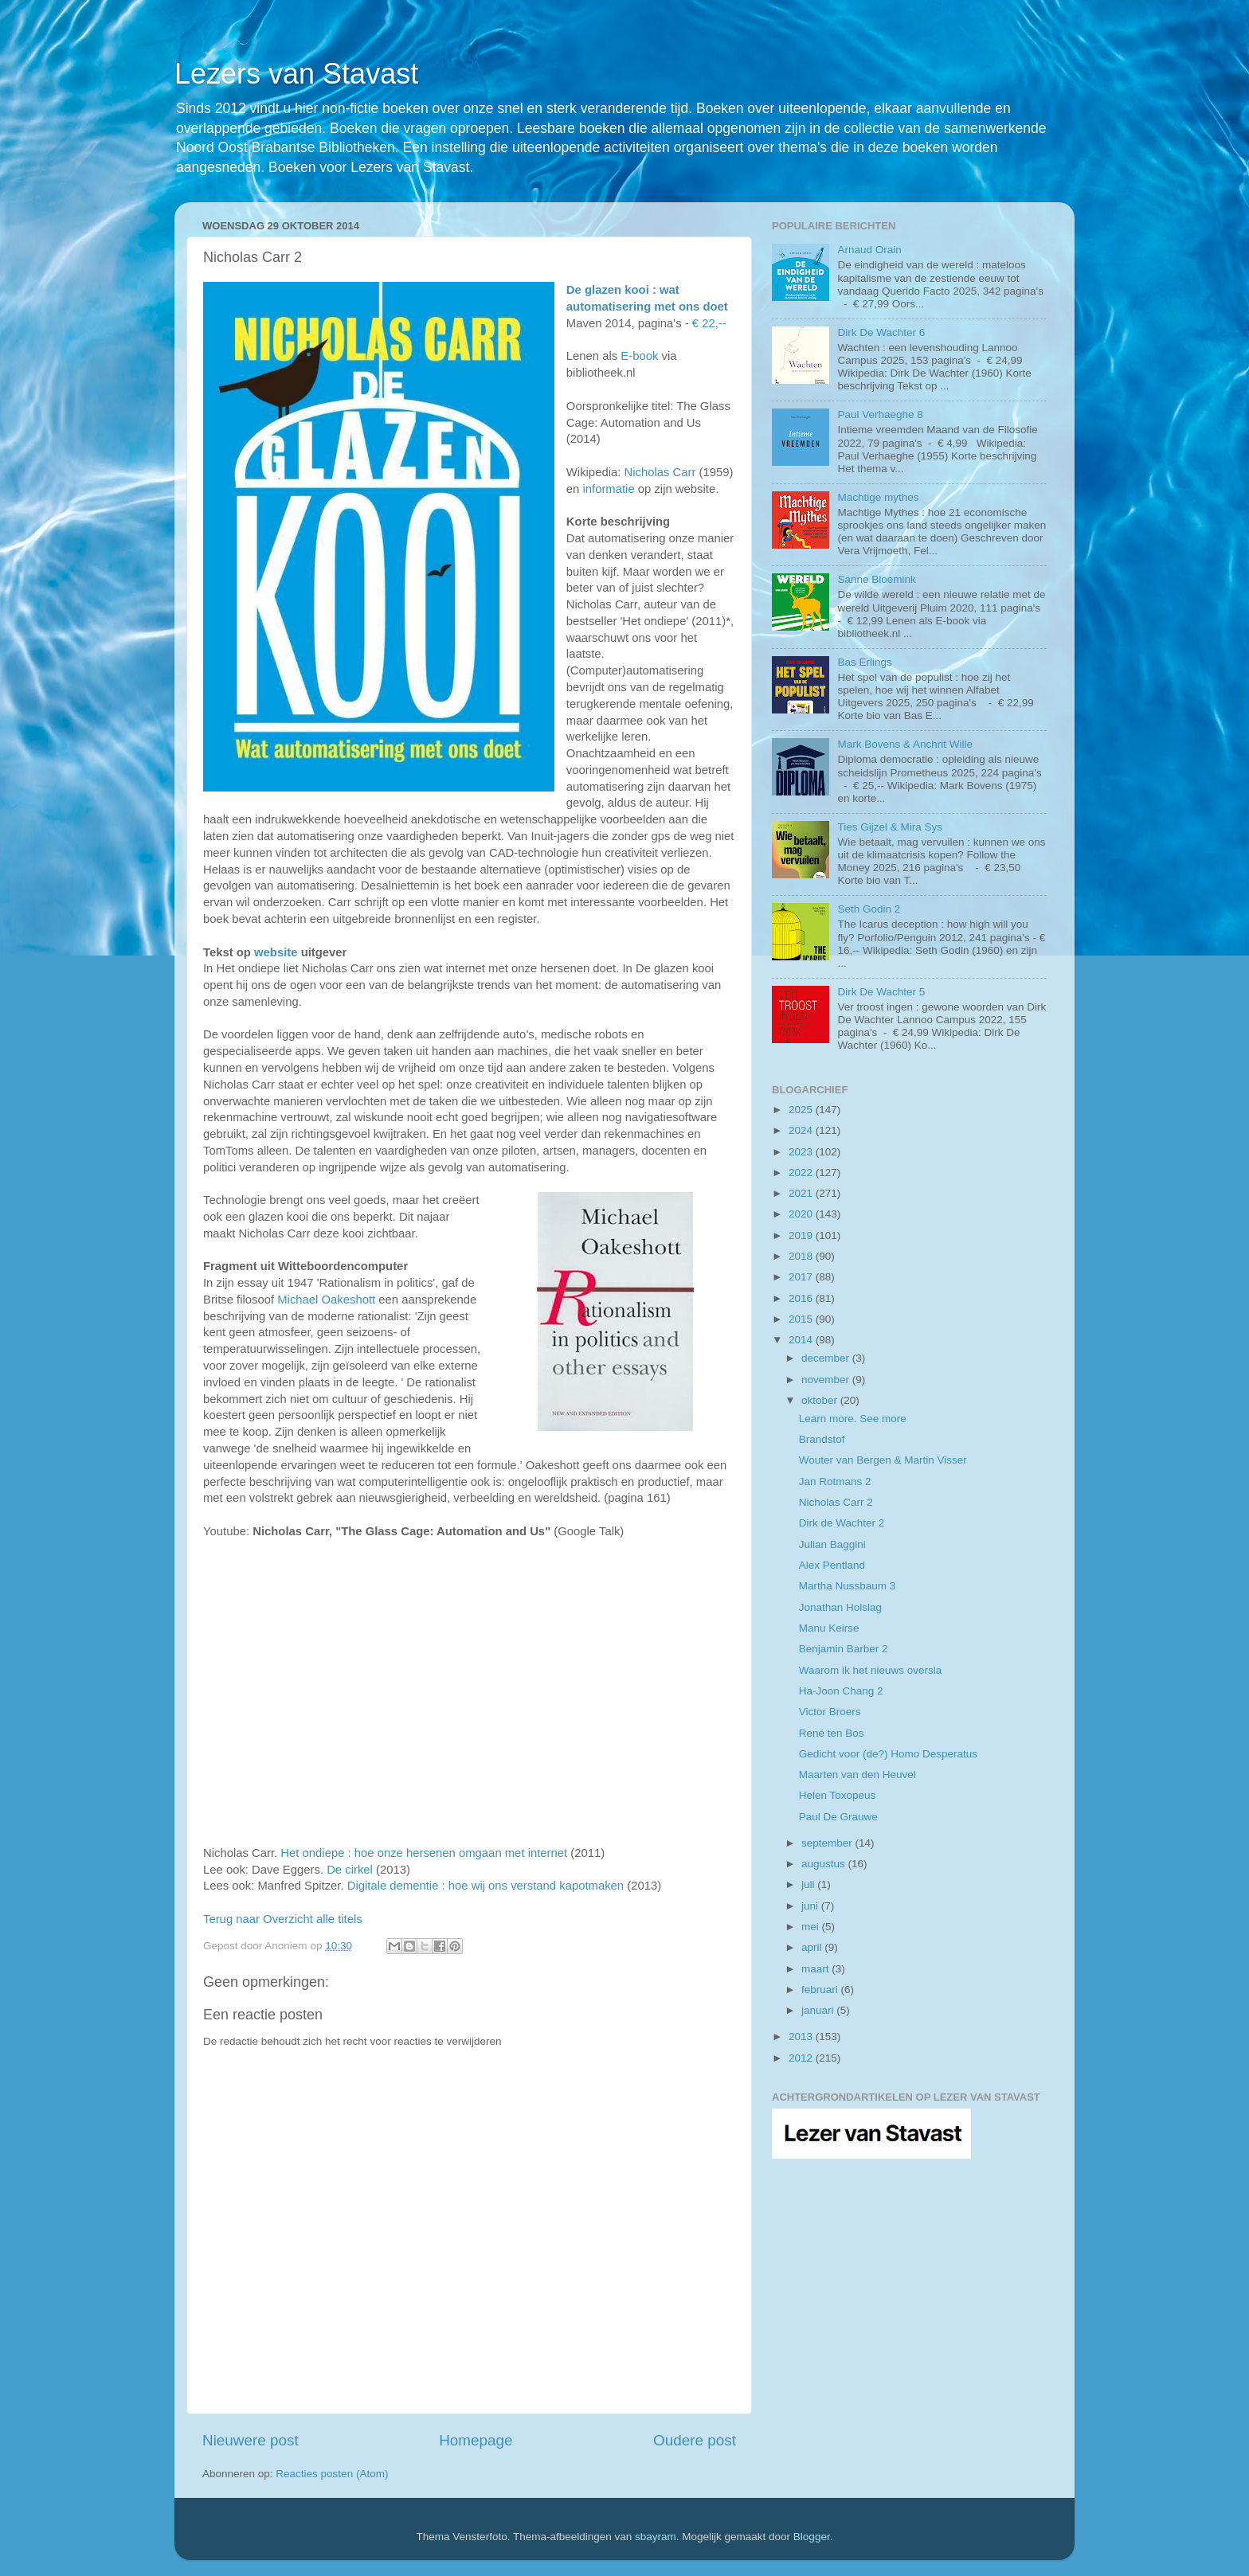 This screenshot has width=1249, height=2576. What do you see at coordinates (694, 2440) in the screenshot?
I see `Oudere post` at bounding box center [694, 2440].